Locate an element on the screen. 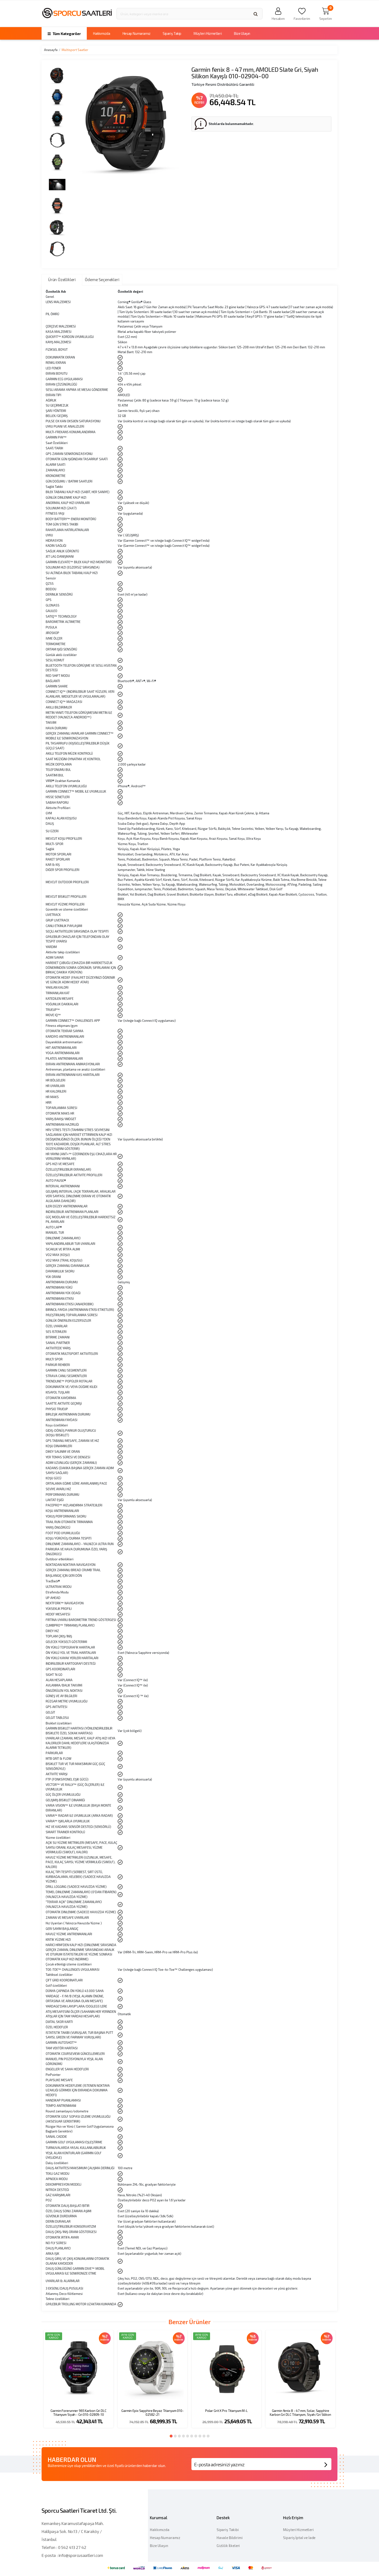 The image size is (379, 2576). Bize Ulaşın is located at coordinates (242, 33).